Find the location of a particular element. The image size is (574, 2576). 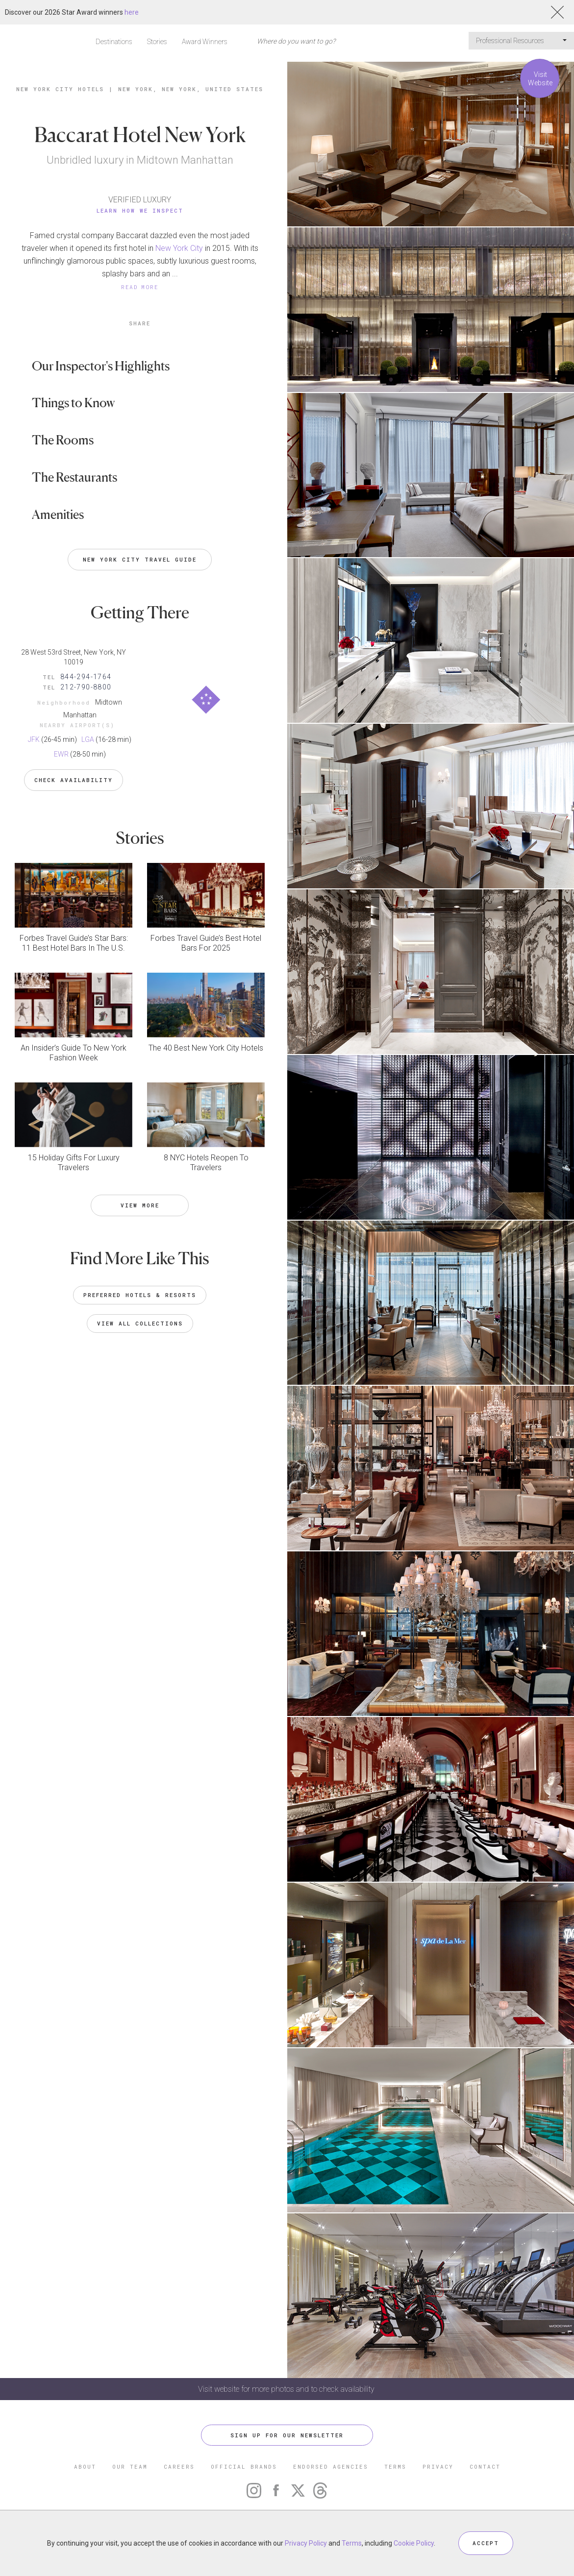

ABOUT is located at coordinates (85, 2466).